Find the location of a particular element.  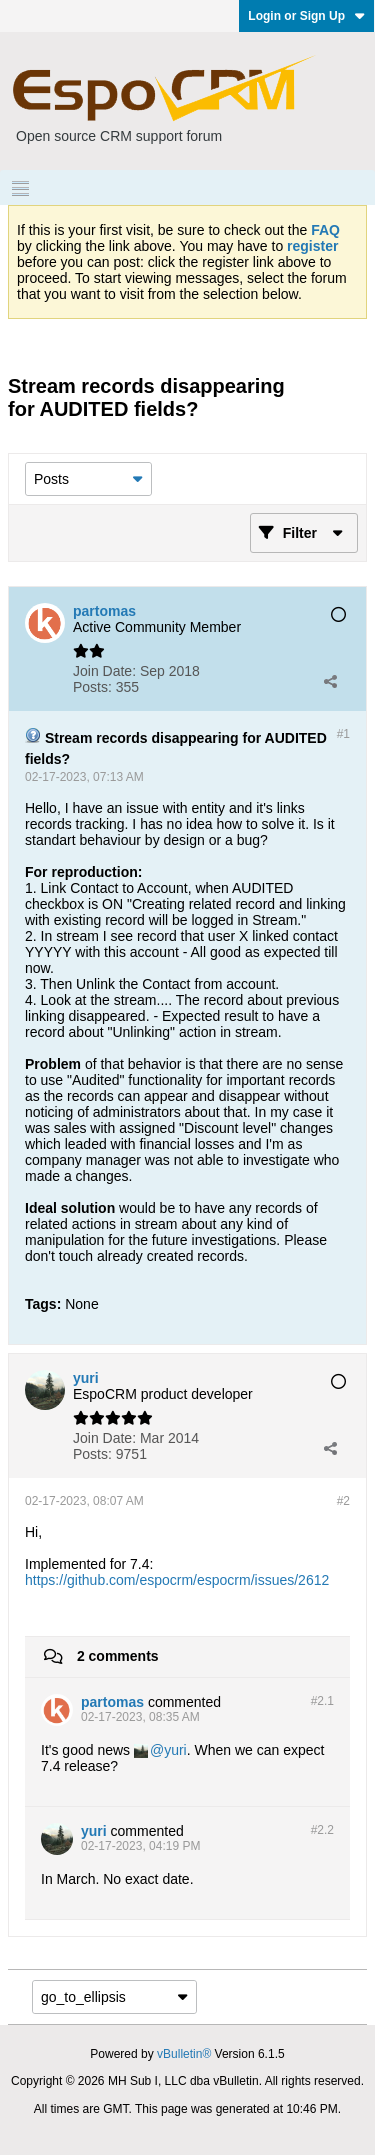

#1 is located at coordinates (343, 734).